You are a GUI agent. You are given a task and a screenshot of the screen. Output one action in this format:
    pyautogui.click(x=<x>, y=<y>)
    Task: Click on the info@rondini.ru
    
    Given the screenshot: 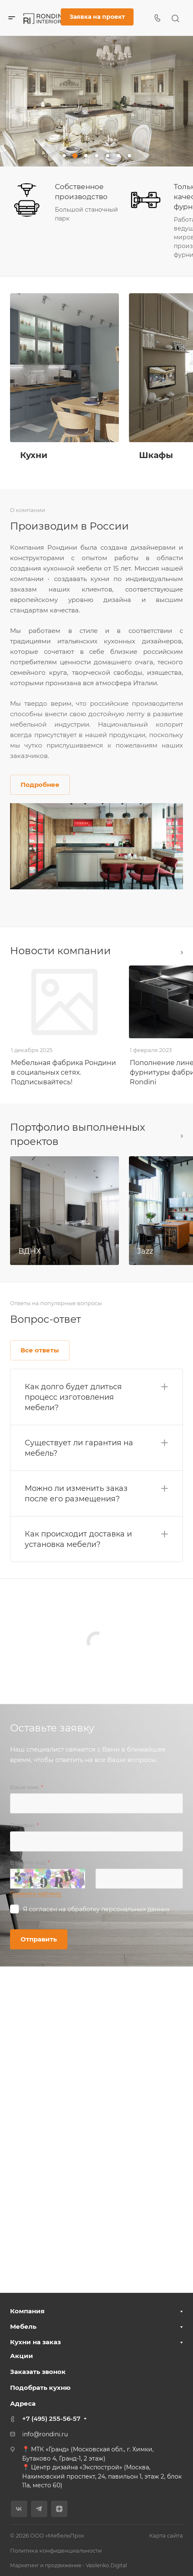 What is the action you would take?
    pyautogui.click(x=45, y=2434)
    